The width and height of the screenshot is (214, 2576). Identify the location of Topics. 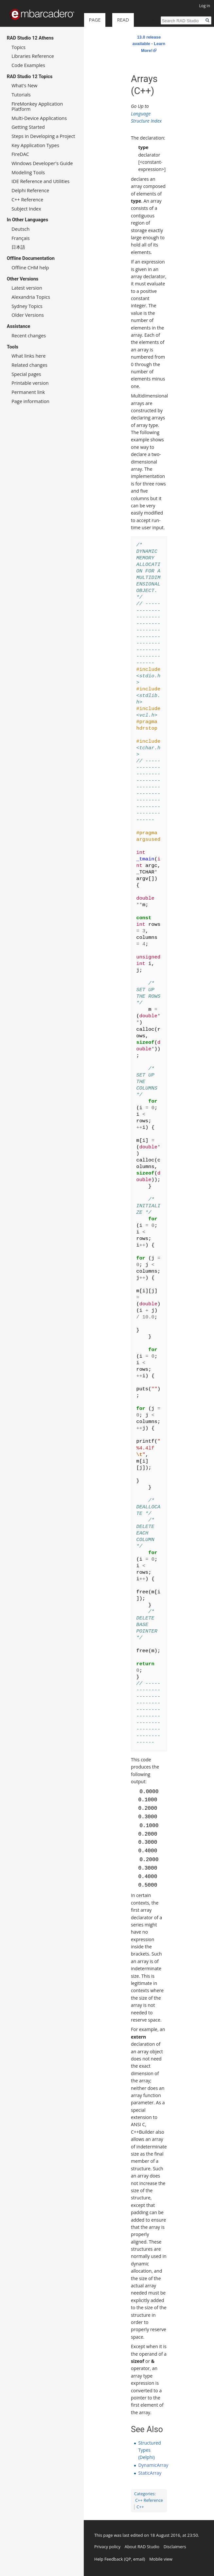
(18, 47).